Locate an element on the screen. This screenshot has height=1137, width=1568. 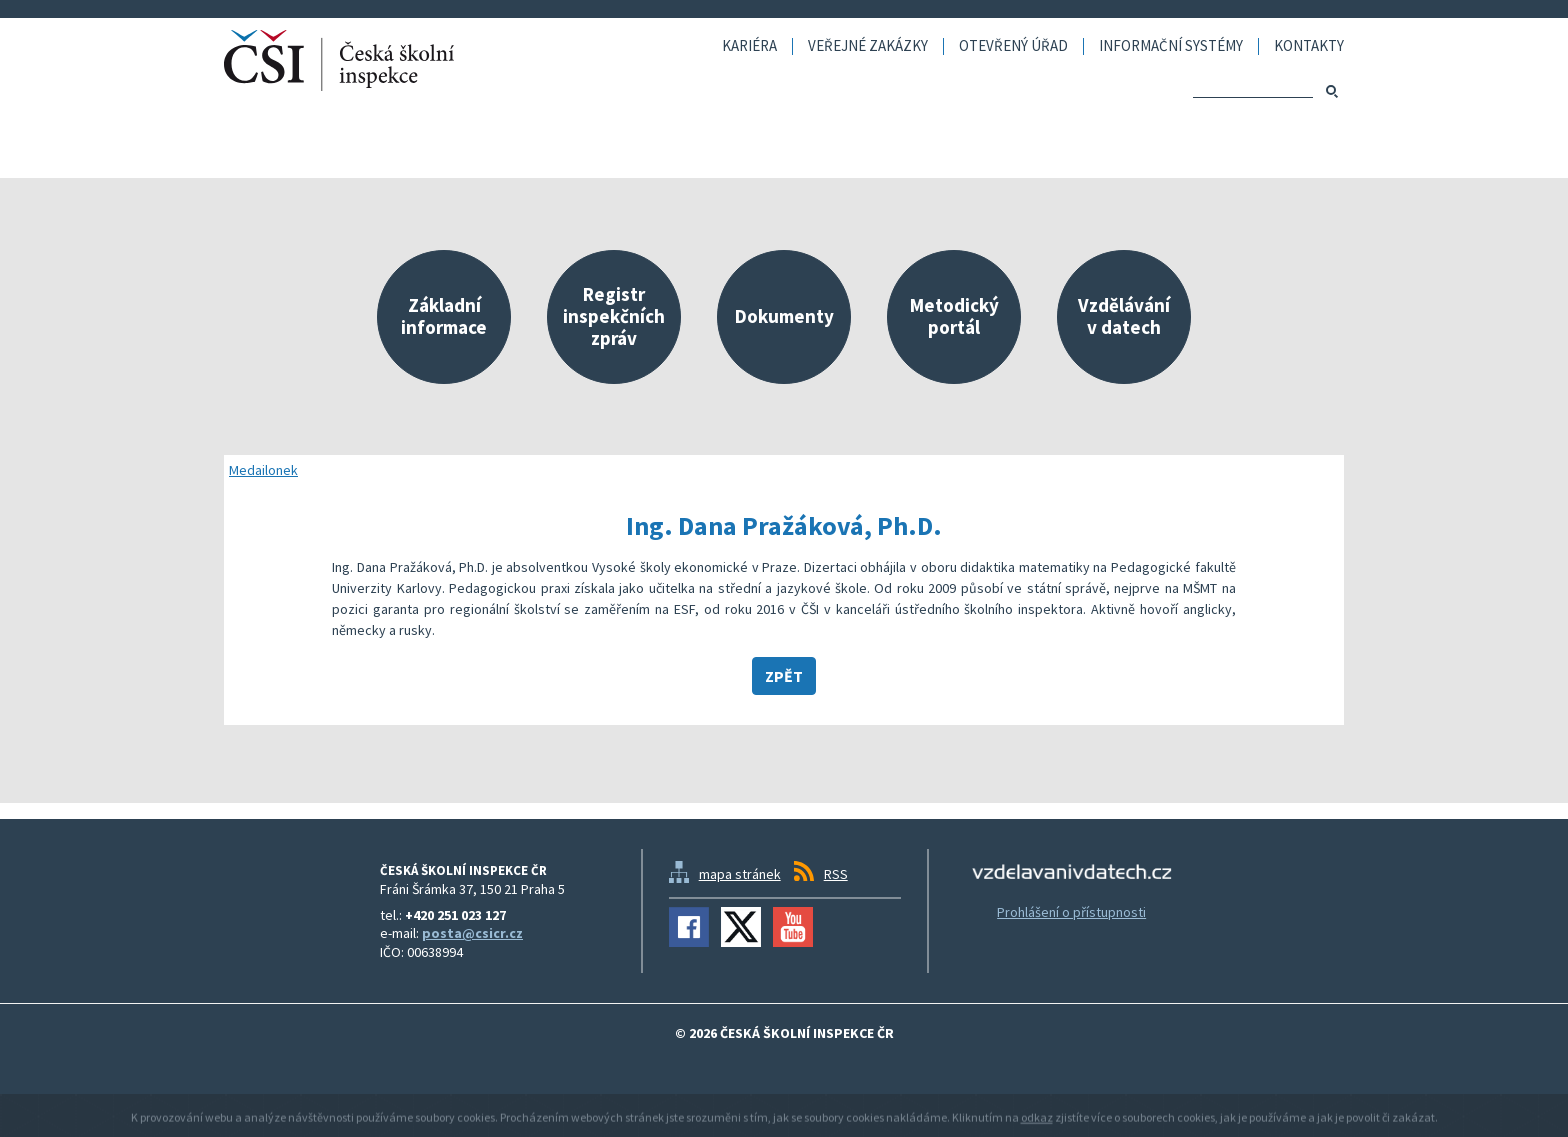
posta@csicr.cz is located at coordinates (472, 933).